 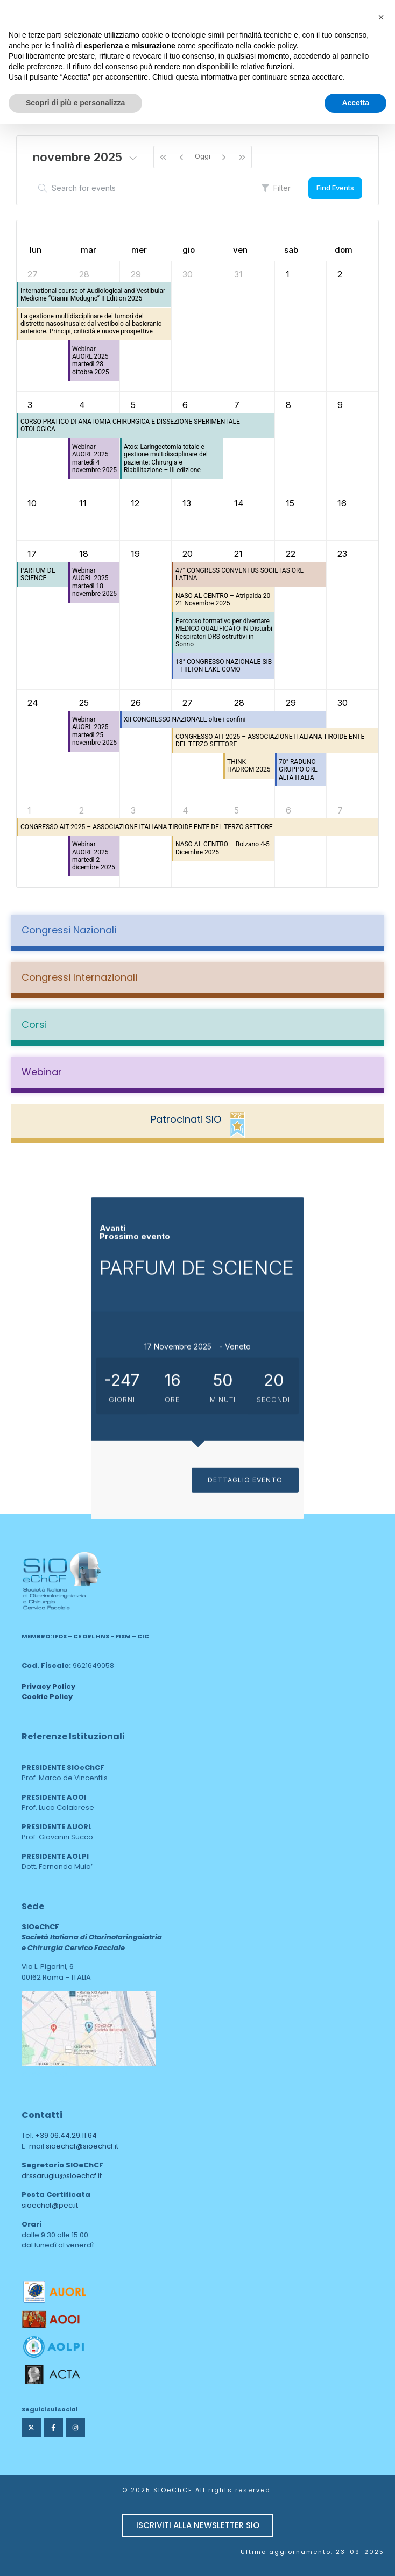 What do you see at coordinates (136, 274) in the screenshot?
I see `29 [29 ottobre 2025]` at bounding box center [136, 274].